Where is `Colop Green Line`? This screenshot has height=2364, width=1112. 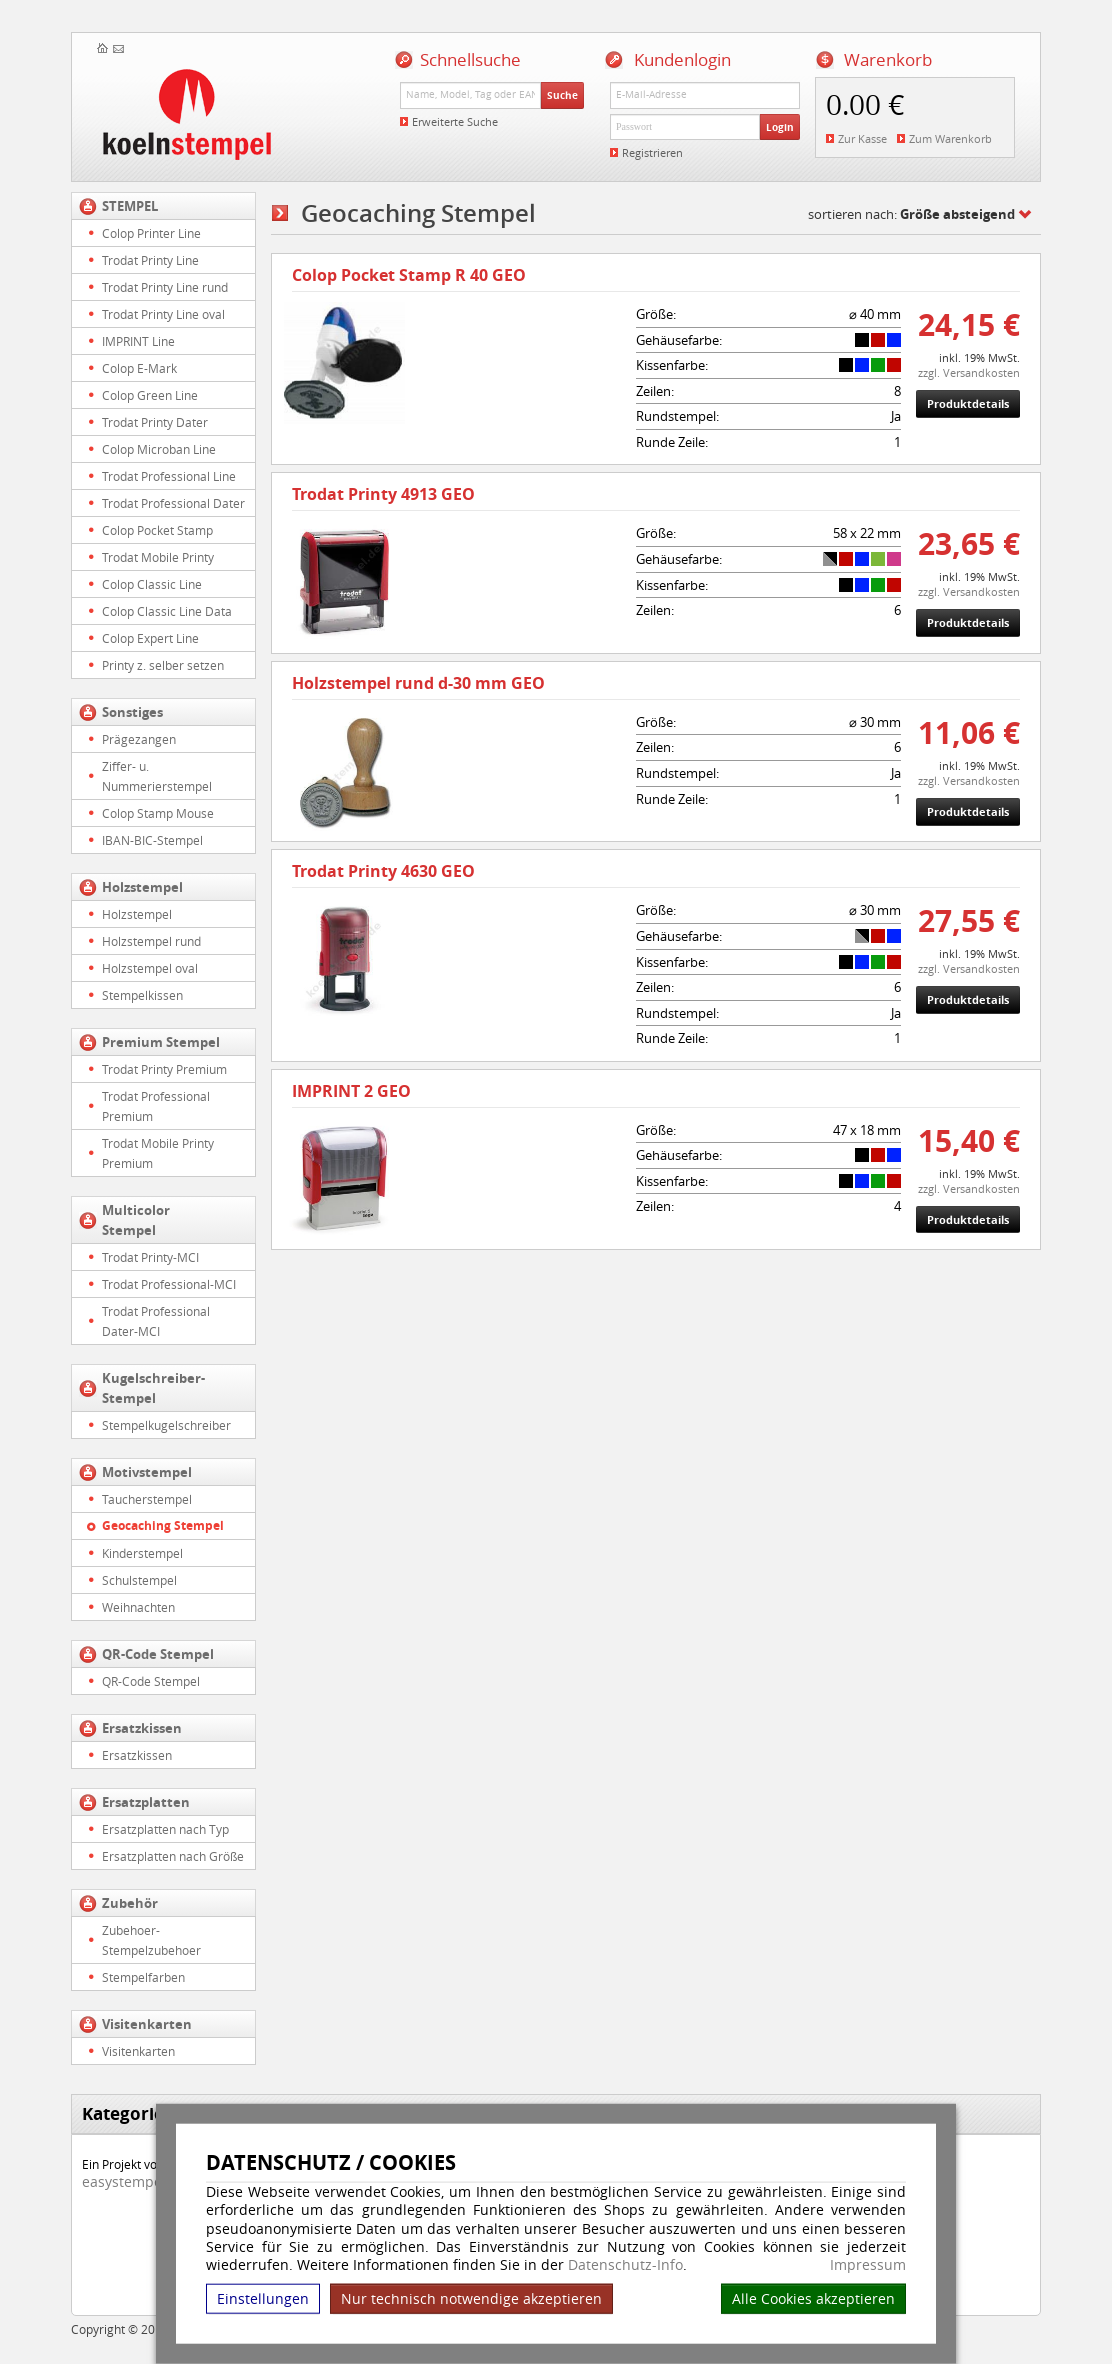
Colop Green Line is located at coordinates (150, 395).